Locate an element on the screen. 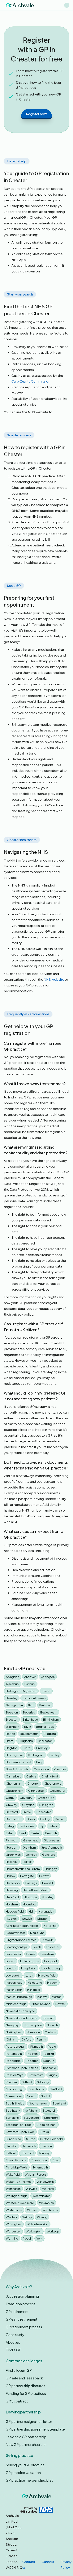  GP partner resignation letter is located at coordinates (29, 2421).